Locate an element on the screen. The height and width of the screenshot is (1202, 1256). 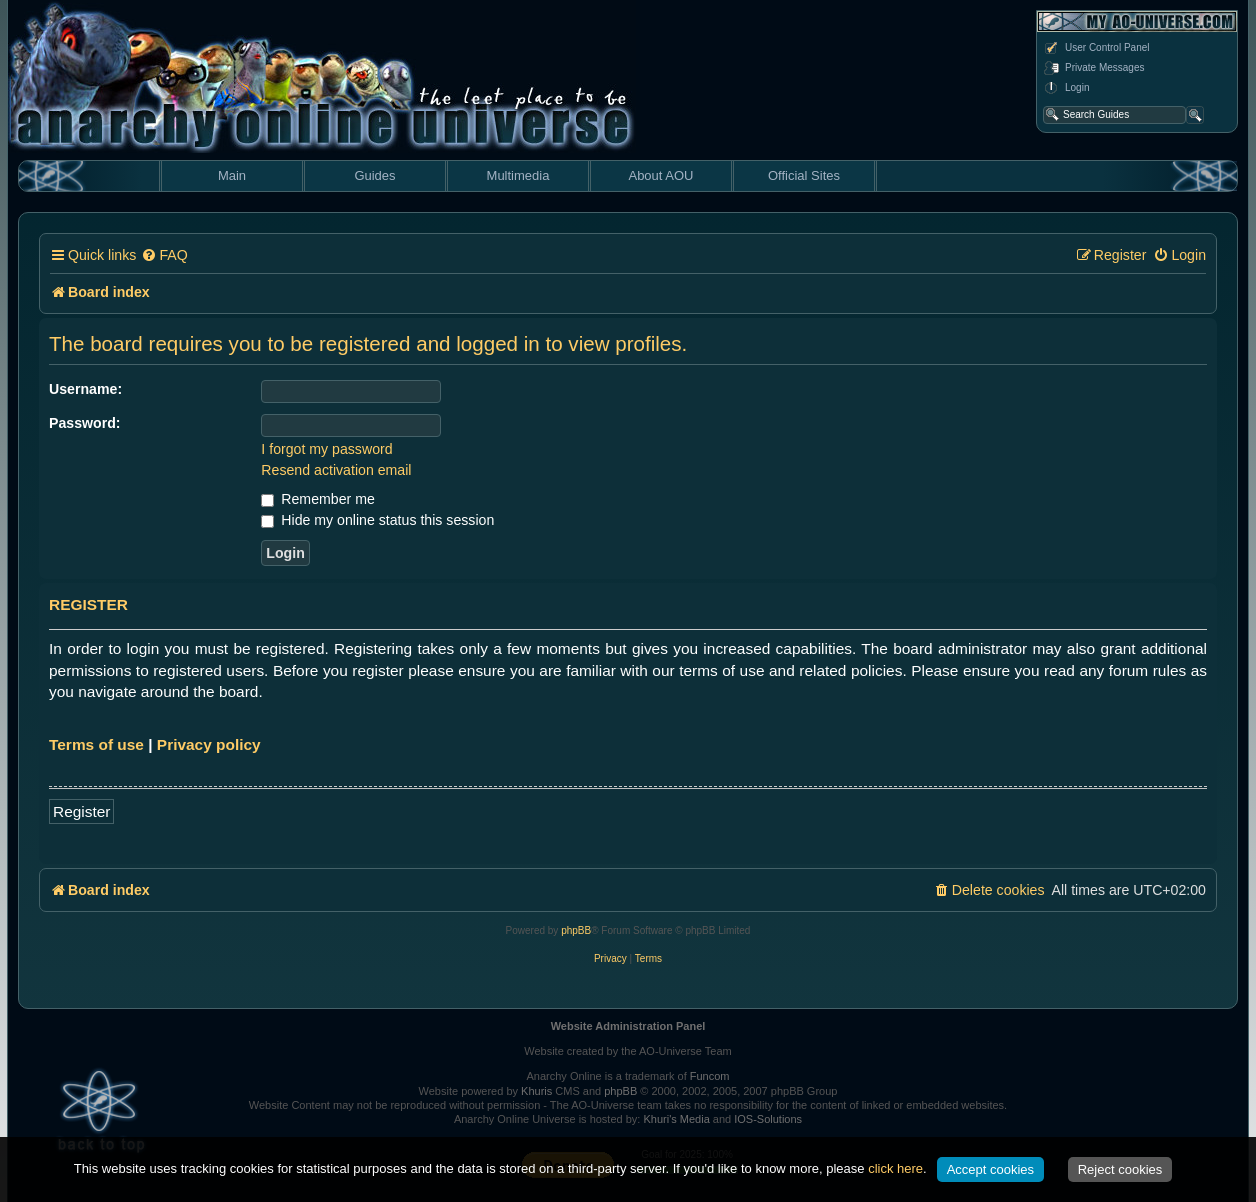
Official Sites is located at coordinates (804, 175).